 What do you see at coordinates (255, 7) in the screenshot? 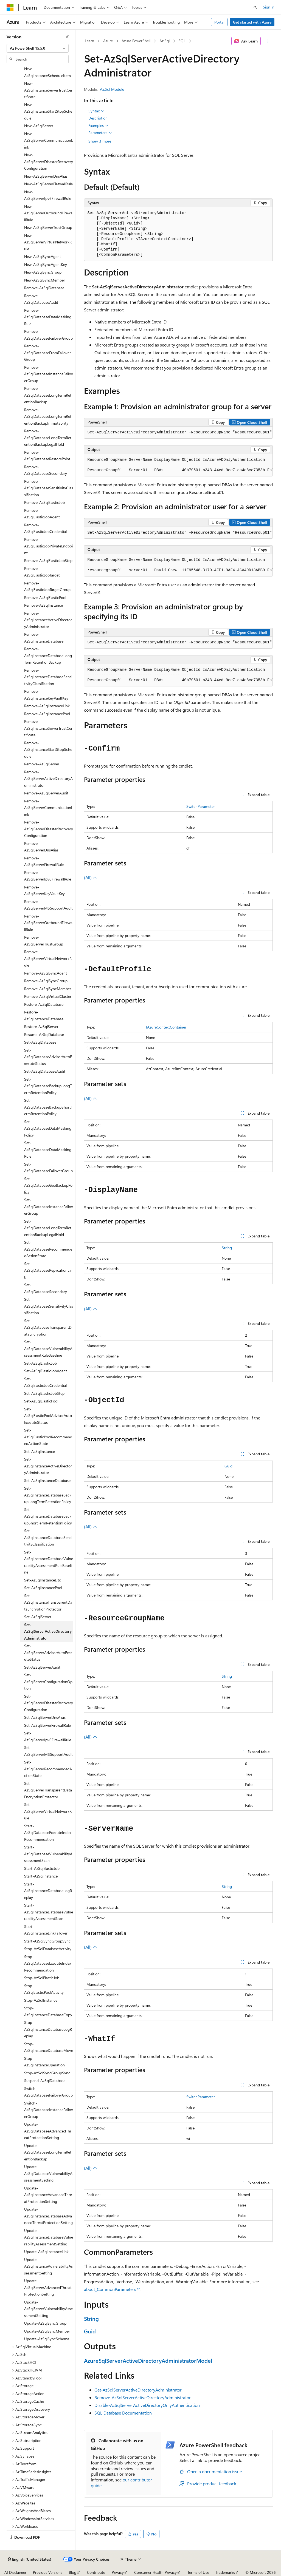
I see `[Open search]` at bounding box center [255, 7].